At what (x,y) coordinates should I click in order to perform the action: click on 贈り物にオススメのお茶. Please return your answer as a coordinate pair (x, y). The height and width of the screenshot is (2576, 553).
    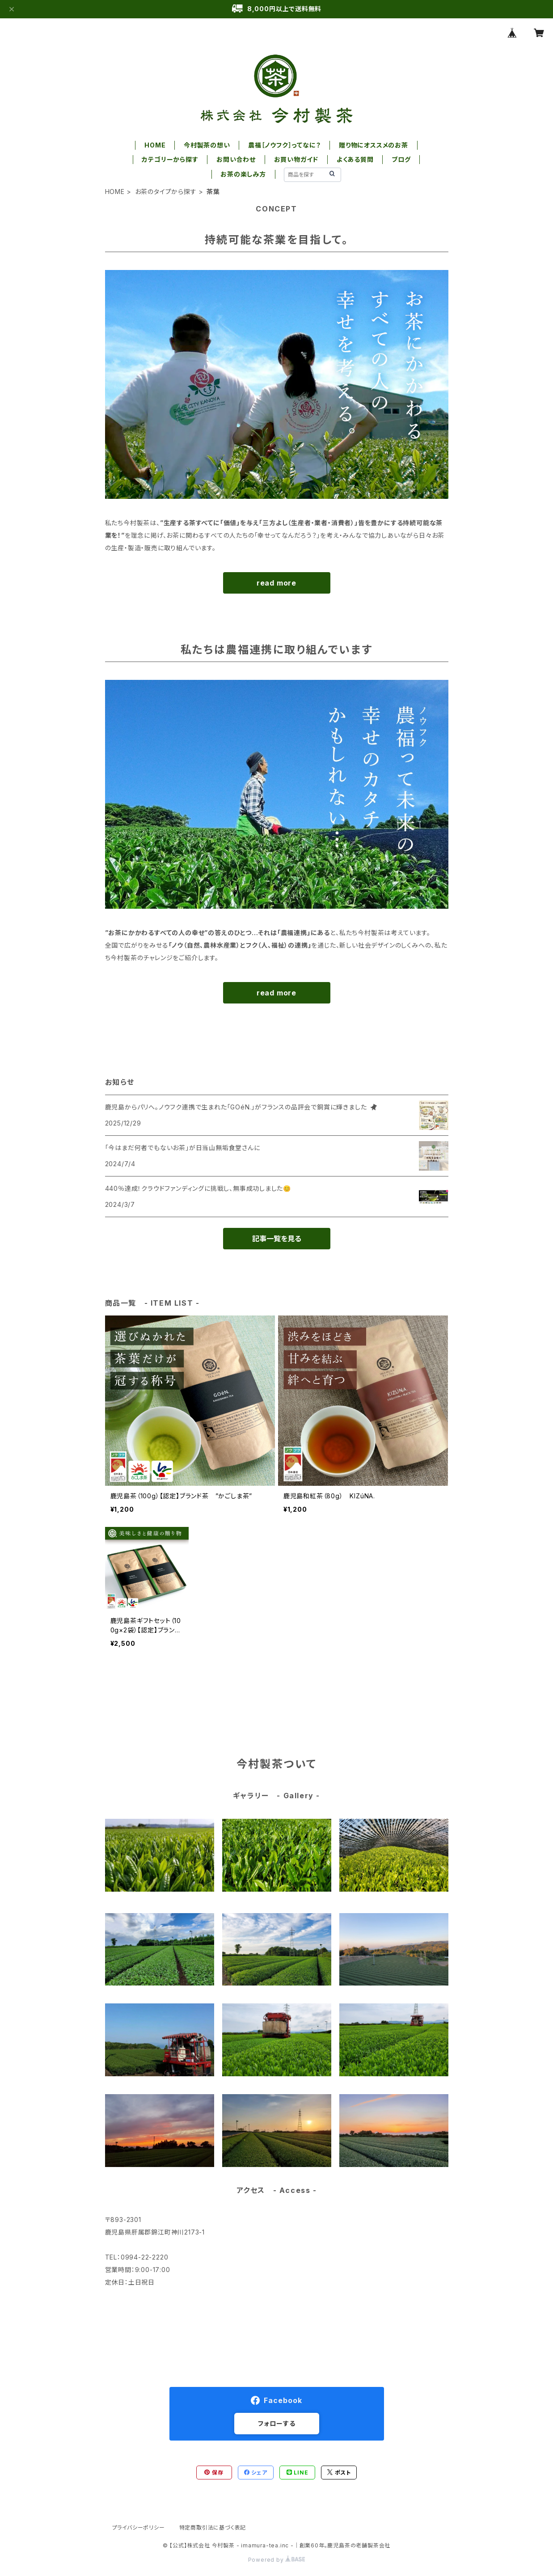
    Looking at the image, I should click on (373, 145).